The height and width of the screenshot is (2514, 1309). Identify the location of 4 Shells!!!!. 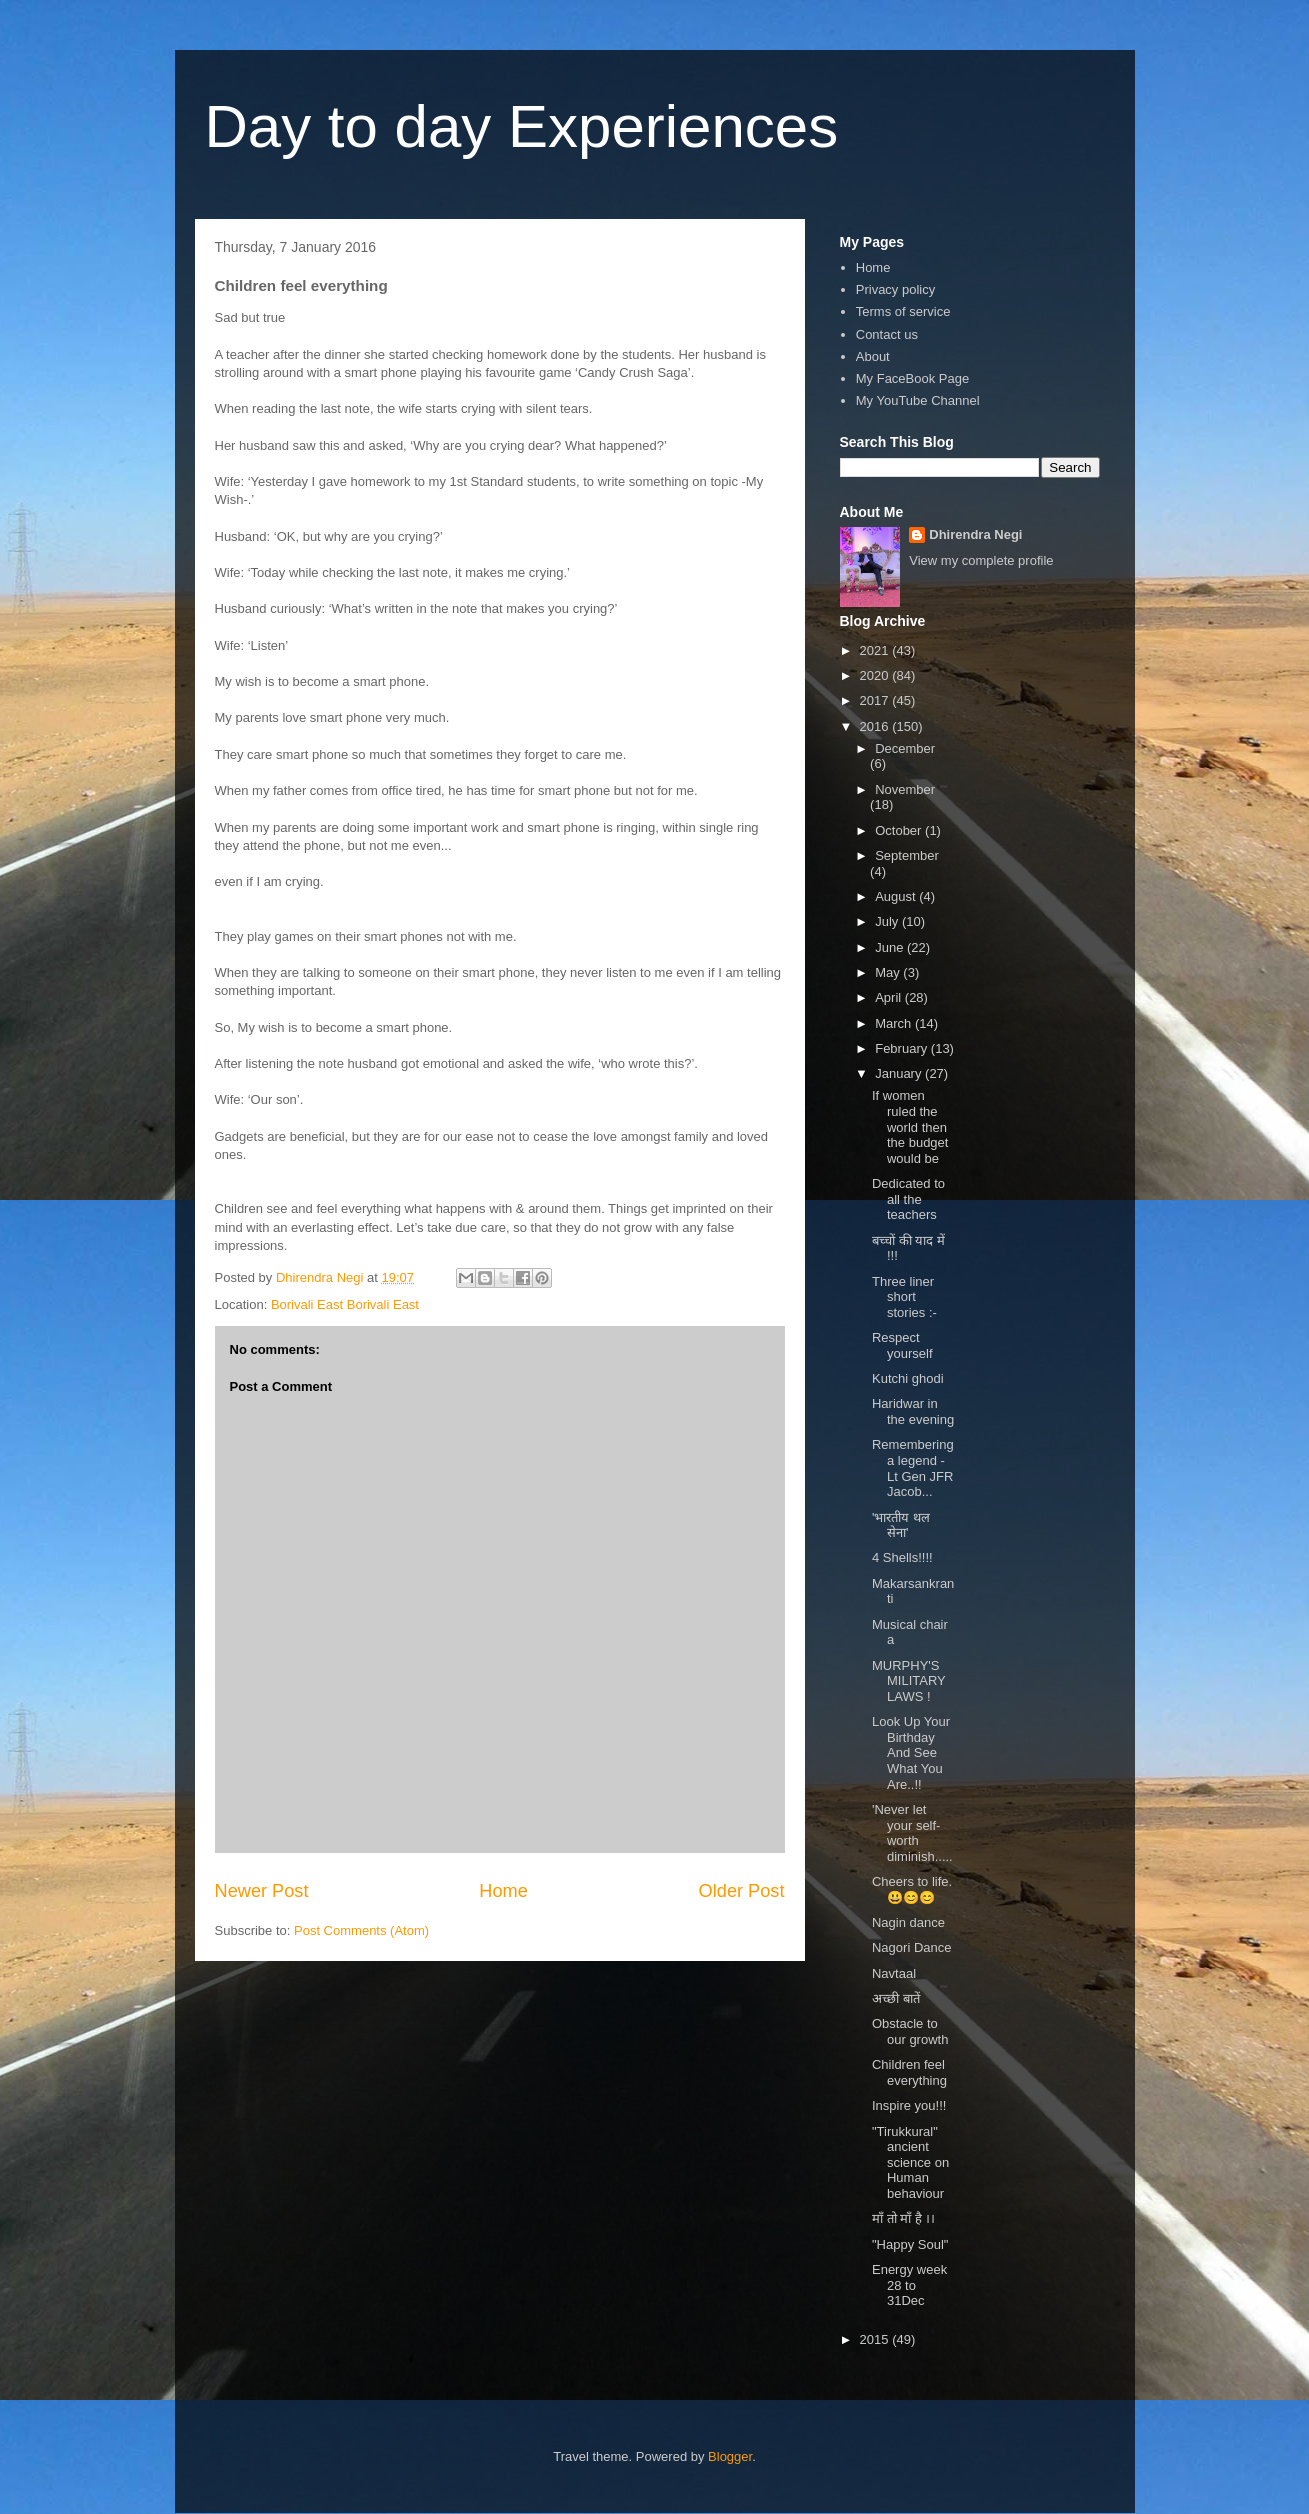
(902, 1557).